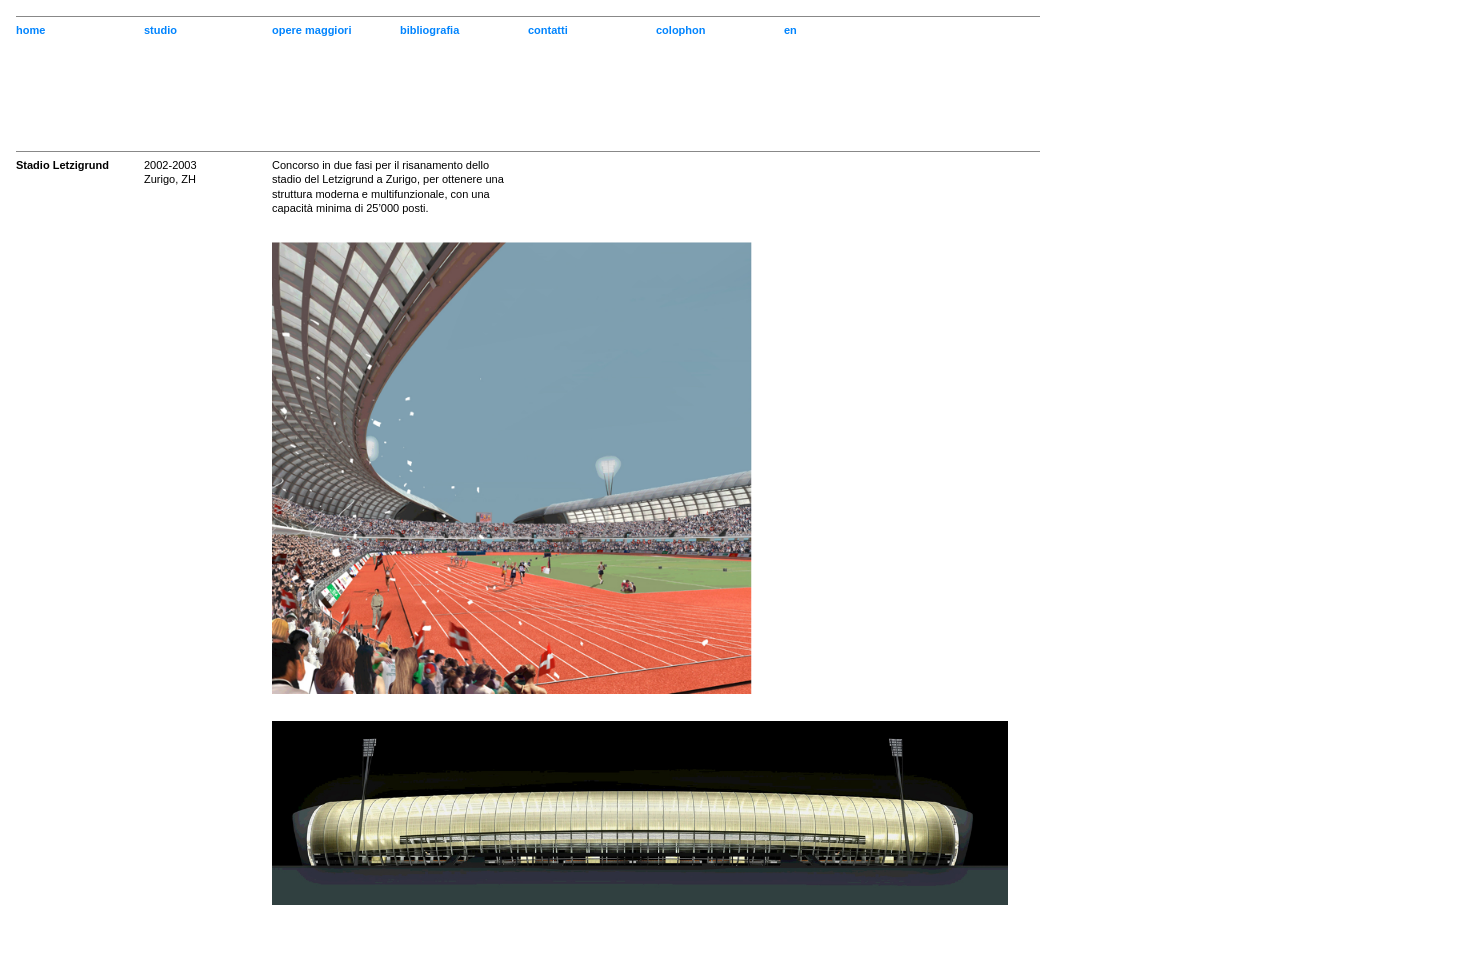 The width and height of the screenshot is (1479, 969). I want to click on en, so click(790, 30).